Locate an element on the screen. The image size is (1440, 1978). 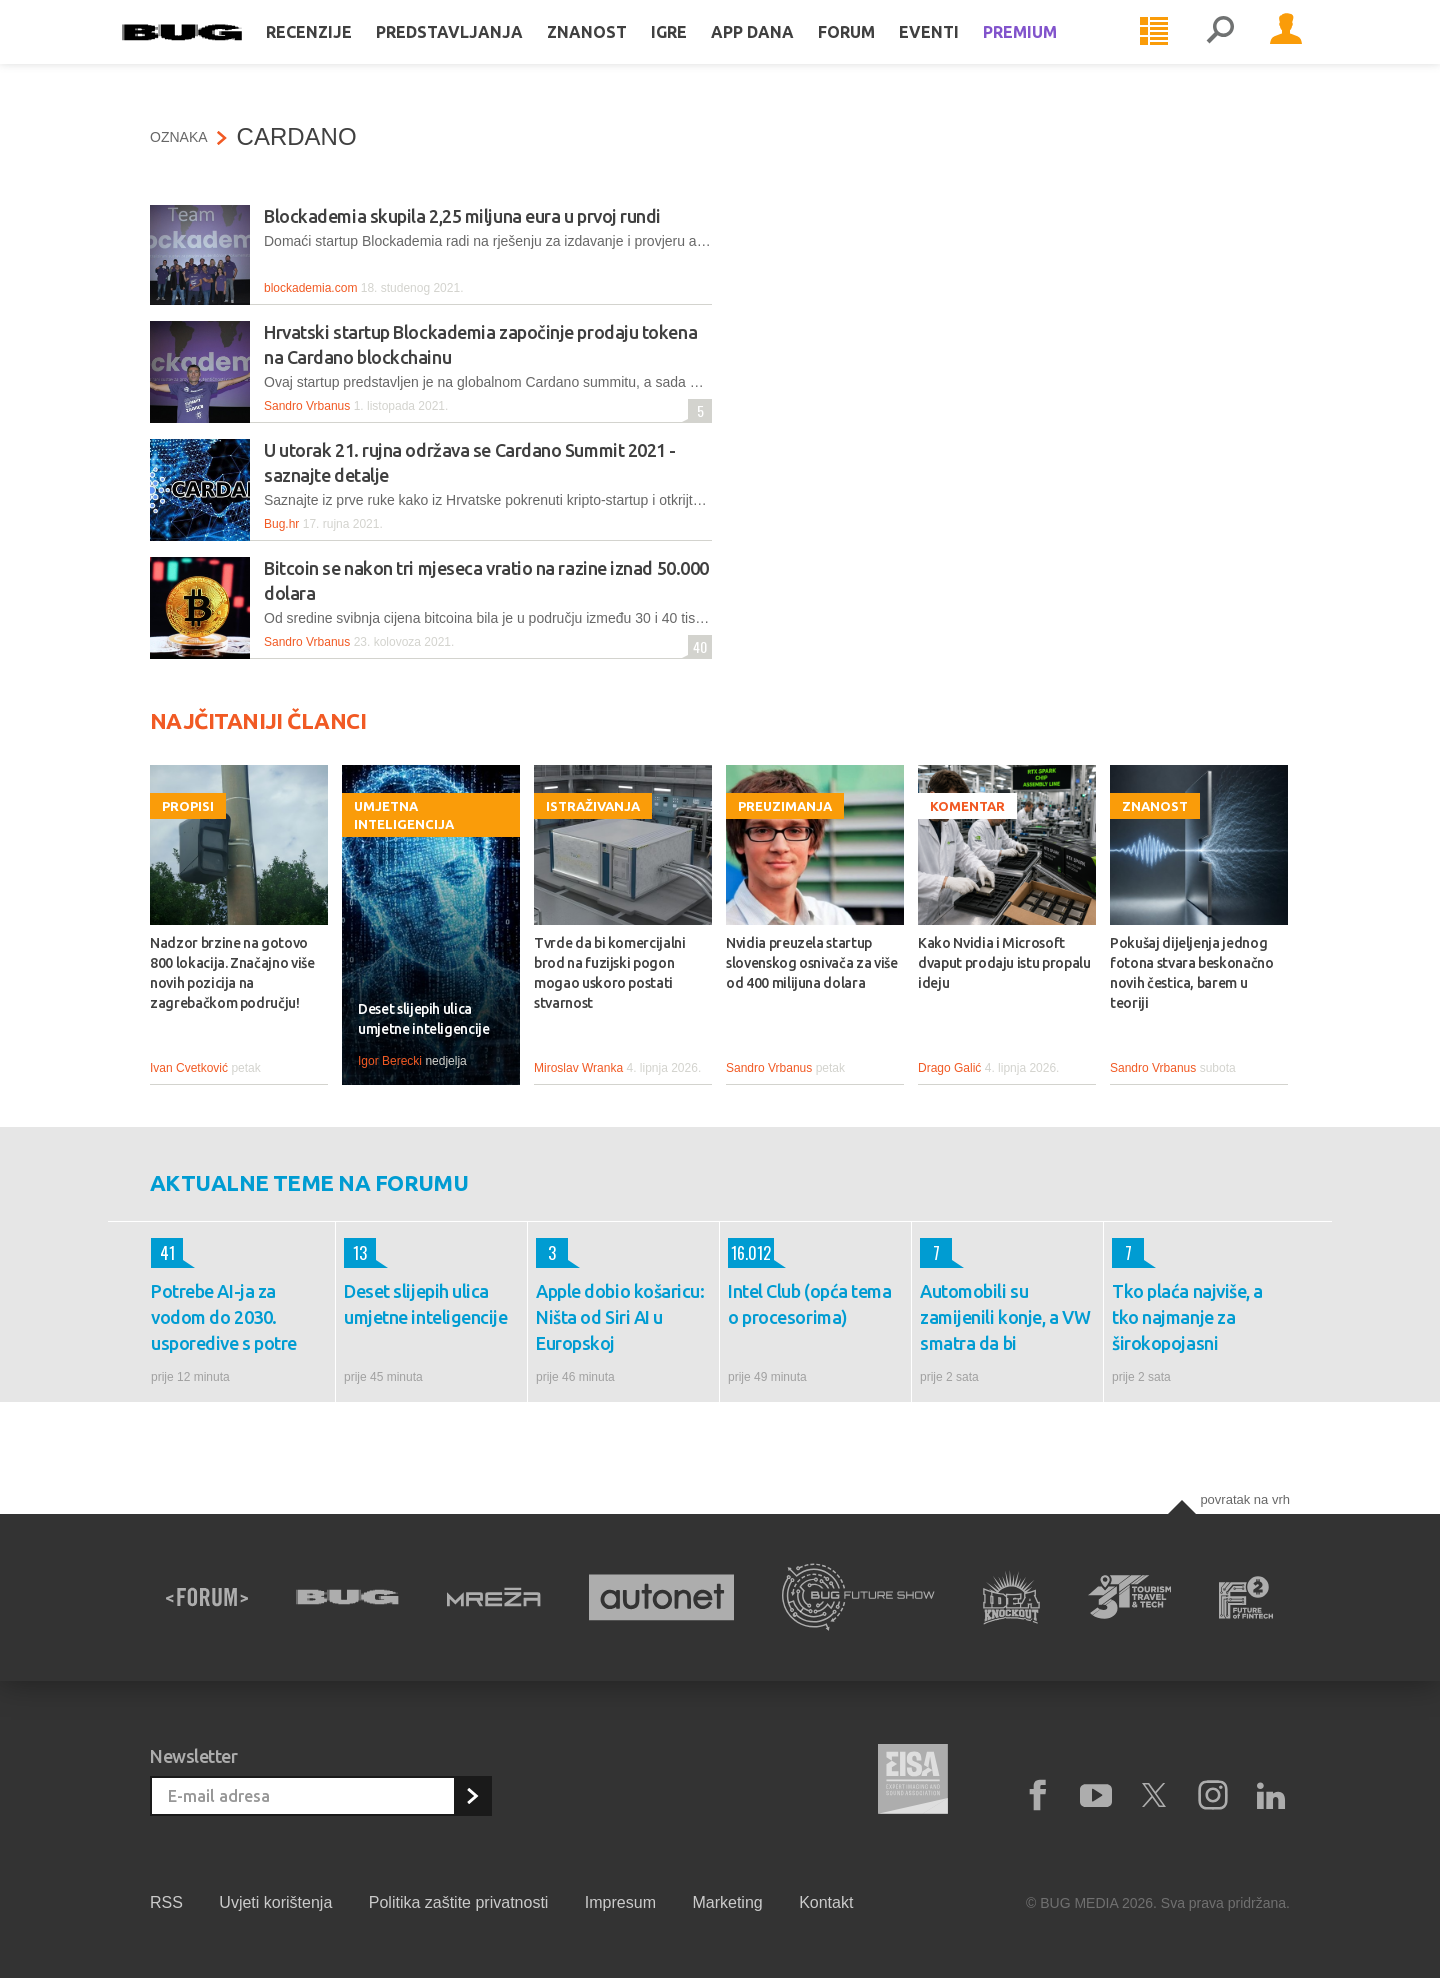
Drago Galić is located at coordinates (949, 1068).